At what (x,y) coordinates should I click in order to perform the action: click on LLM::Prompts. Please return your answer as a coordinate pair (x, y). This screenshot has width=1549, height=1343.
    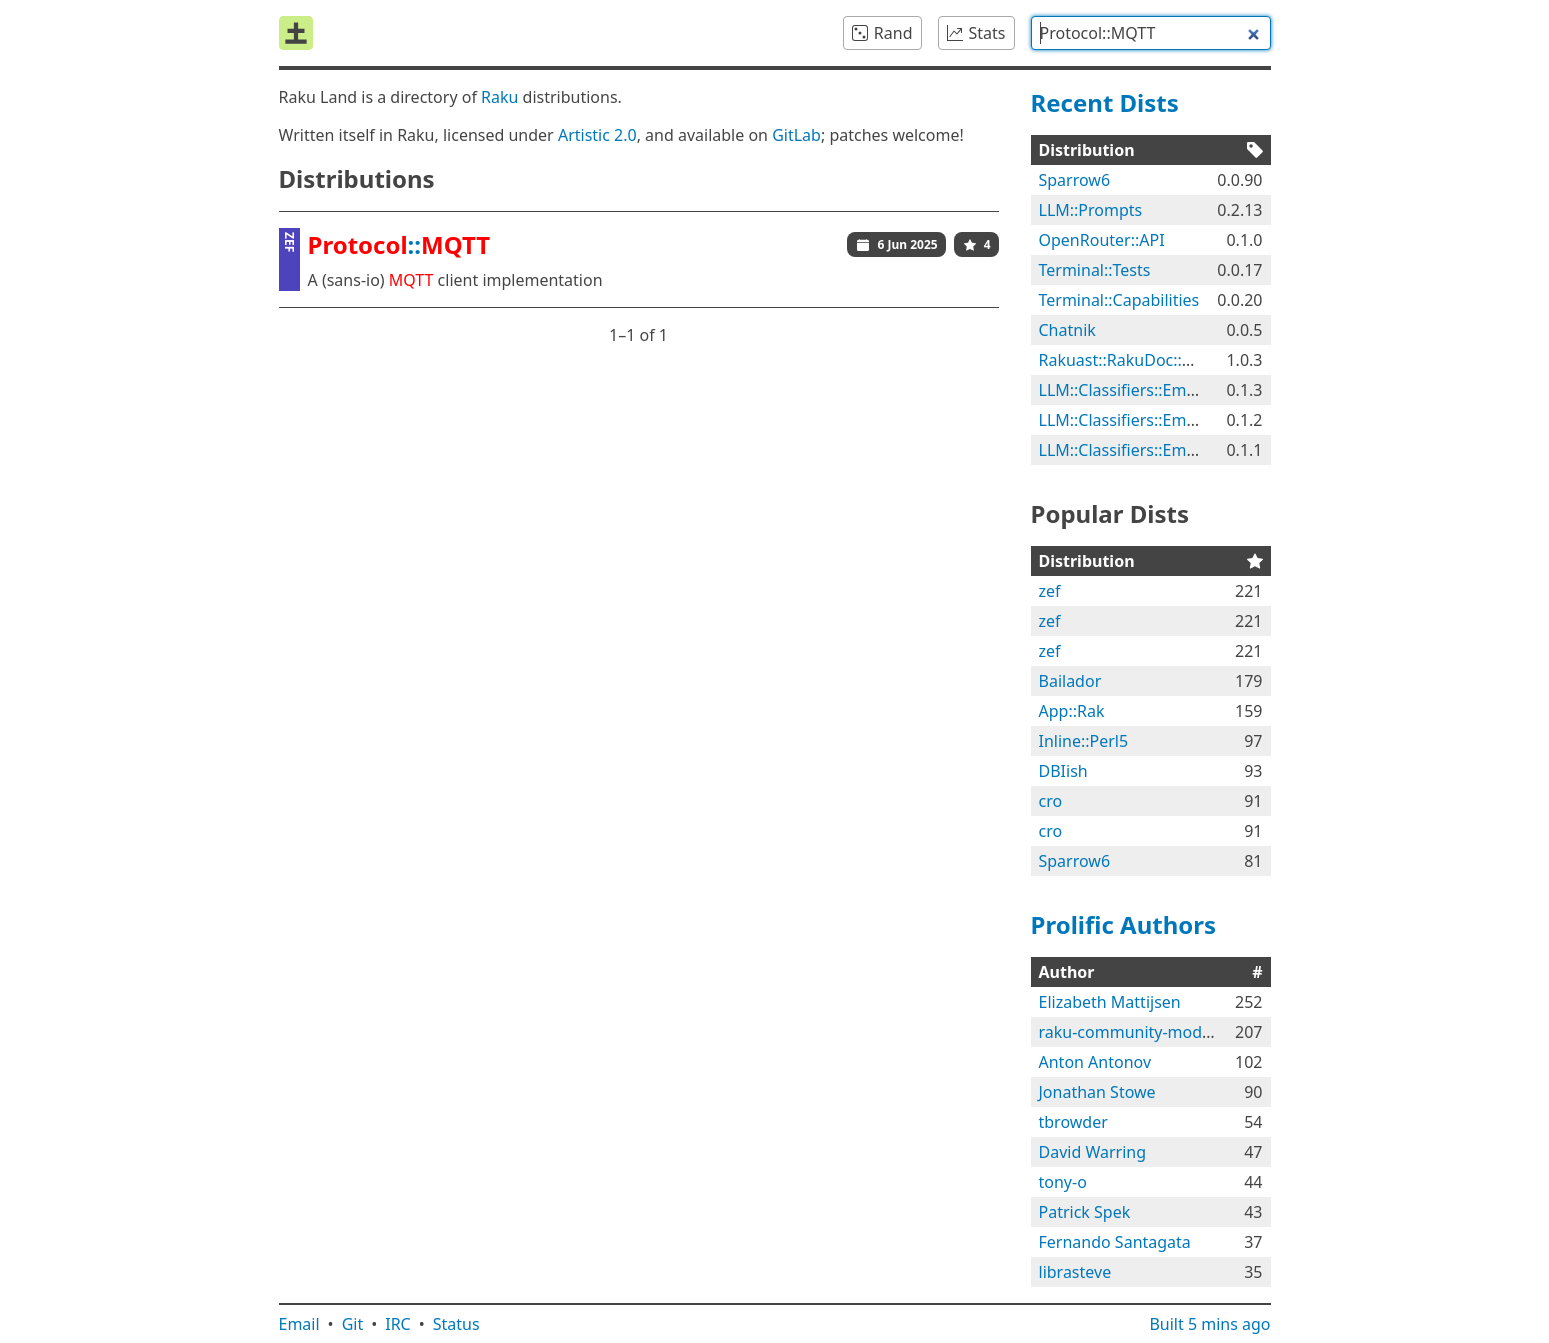
    Looking at the image, I should click on (1091, 210).